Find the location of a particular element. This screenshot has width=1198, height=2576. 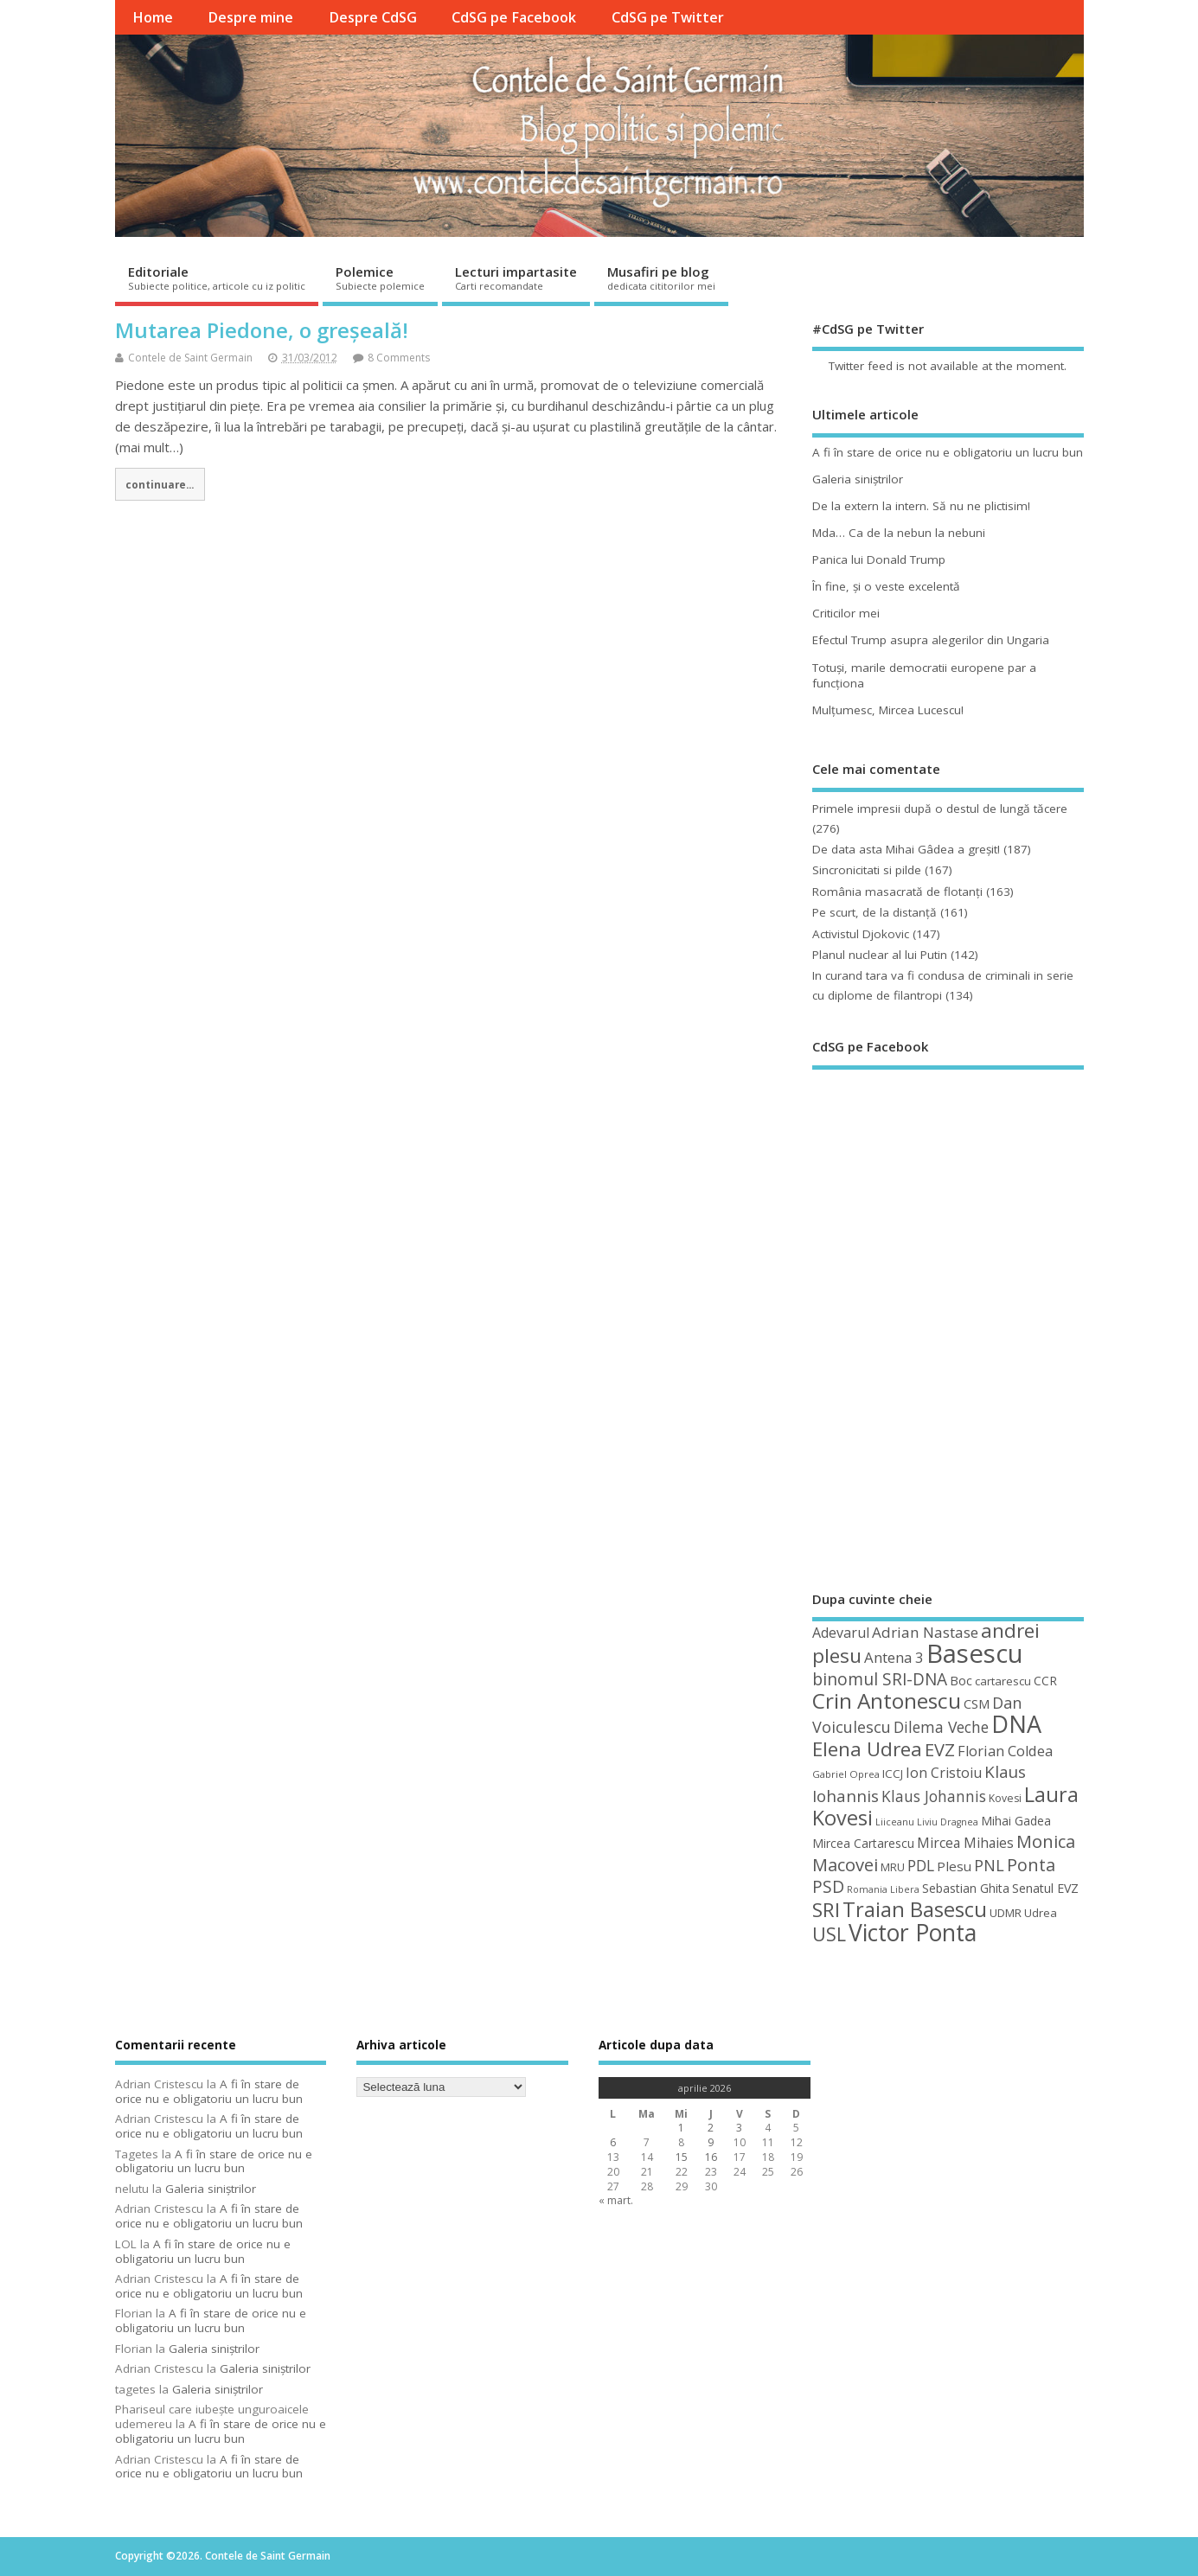

Mihai Gadea [Mihai Gadea (50 de elemente)] is located at coordinates (1016, 1820).